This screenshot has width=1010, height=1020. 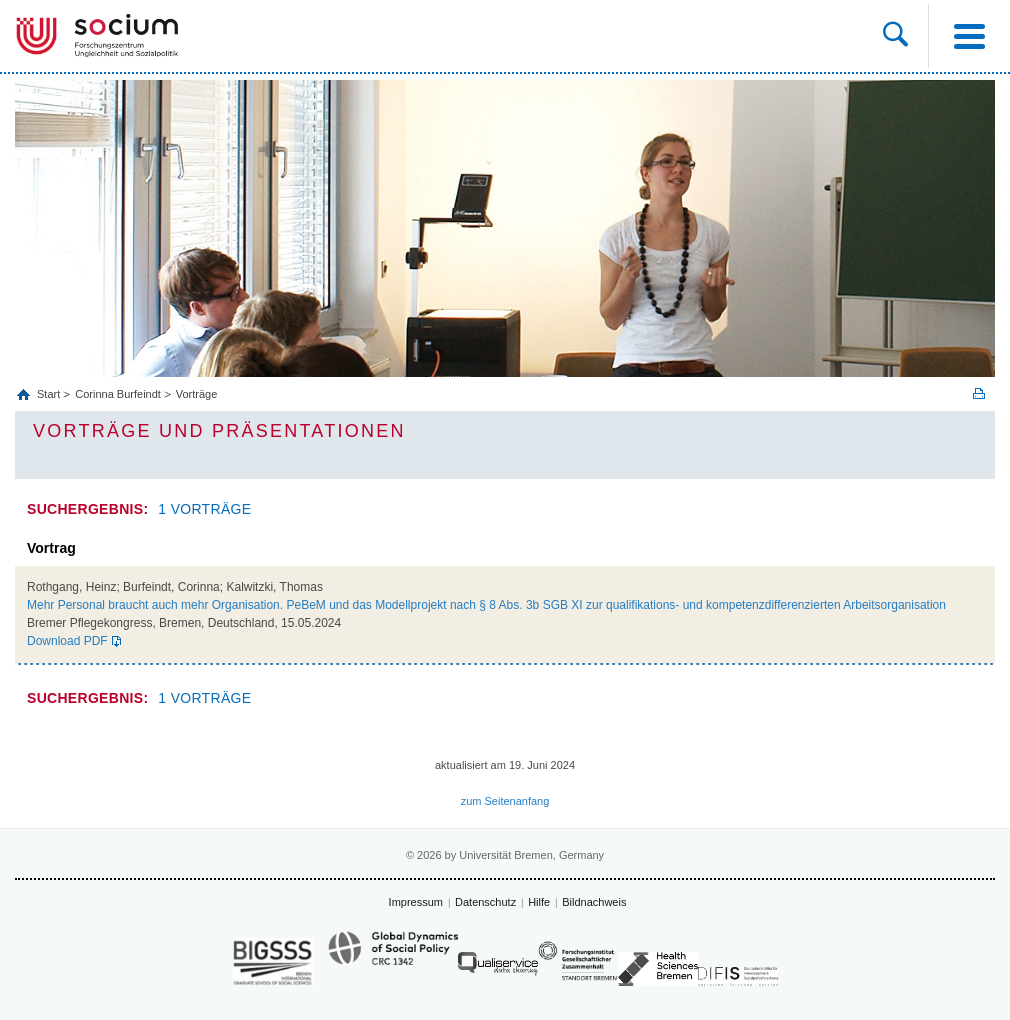 What do you see at coordinates (118, 394) in the screenshot?
I see `Corinna Burfeindt` at bounding box center [118, 394].